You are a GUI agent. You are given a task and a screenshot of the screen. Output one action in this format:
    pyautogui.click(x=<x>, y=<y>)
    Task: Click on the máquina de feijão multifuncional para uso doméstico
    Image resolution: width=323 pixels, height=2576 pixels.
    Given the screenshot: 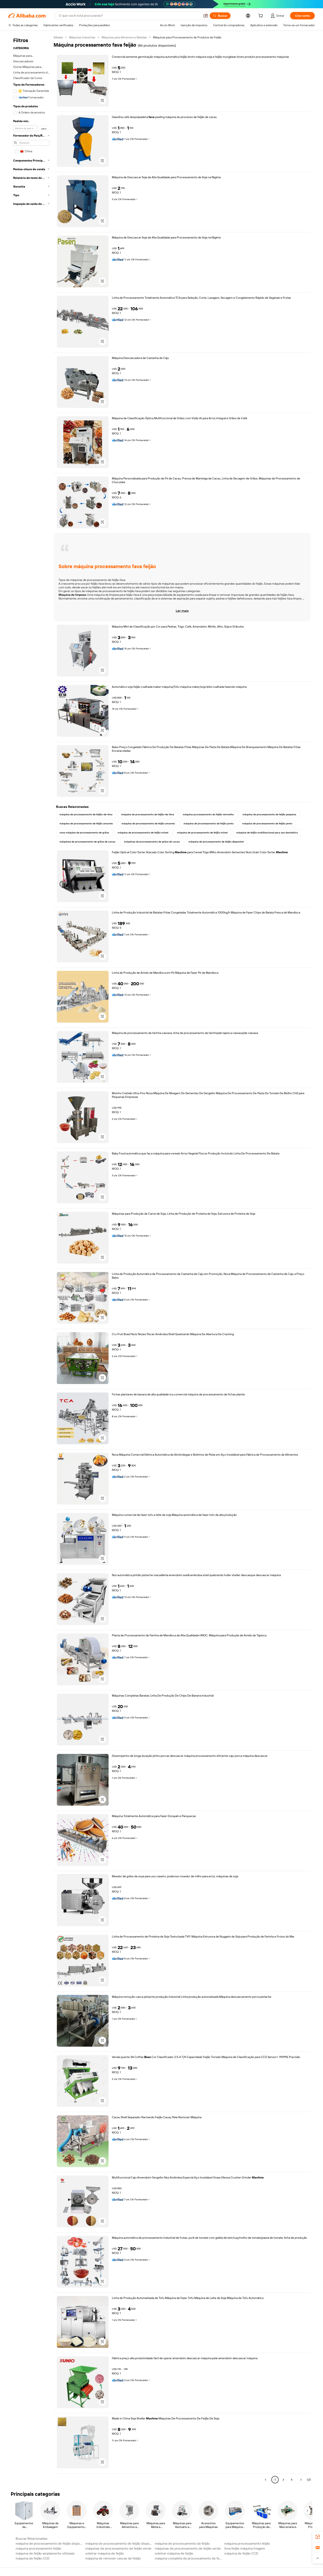 What is the action you would take?
    pyautogui.click(x=267, y=832)
    